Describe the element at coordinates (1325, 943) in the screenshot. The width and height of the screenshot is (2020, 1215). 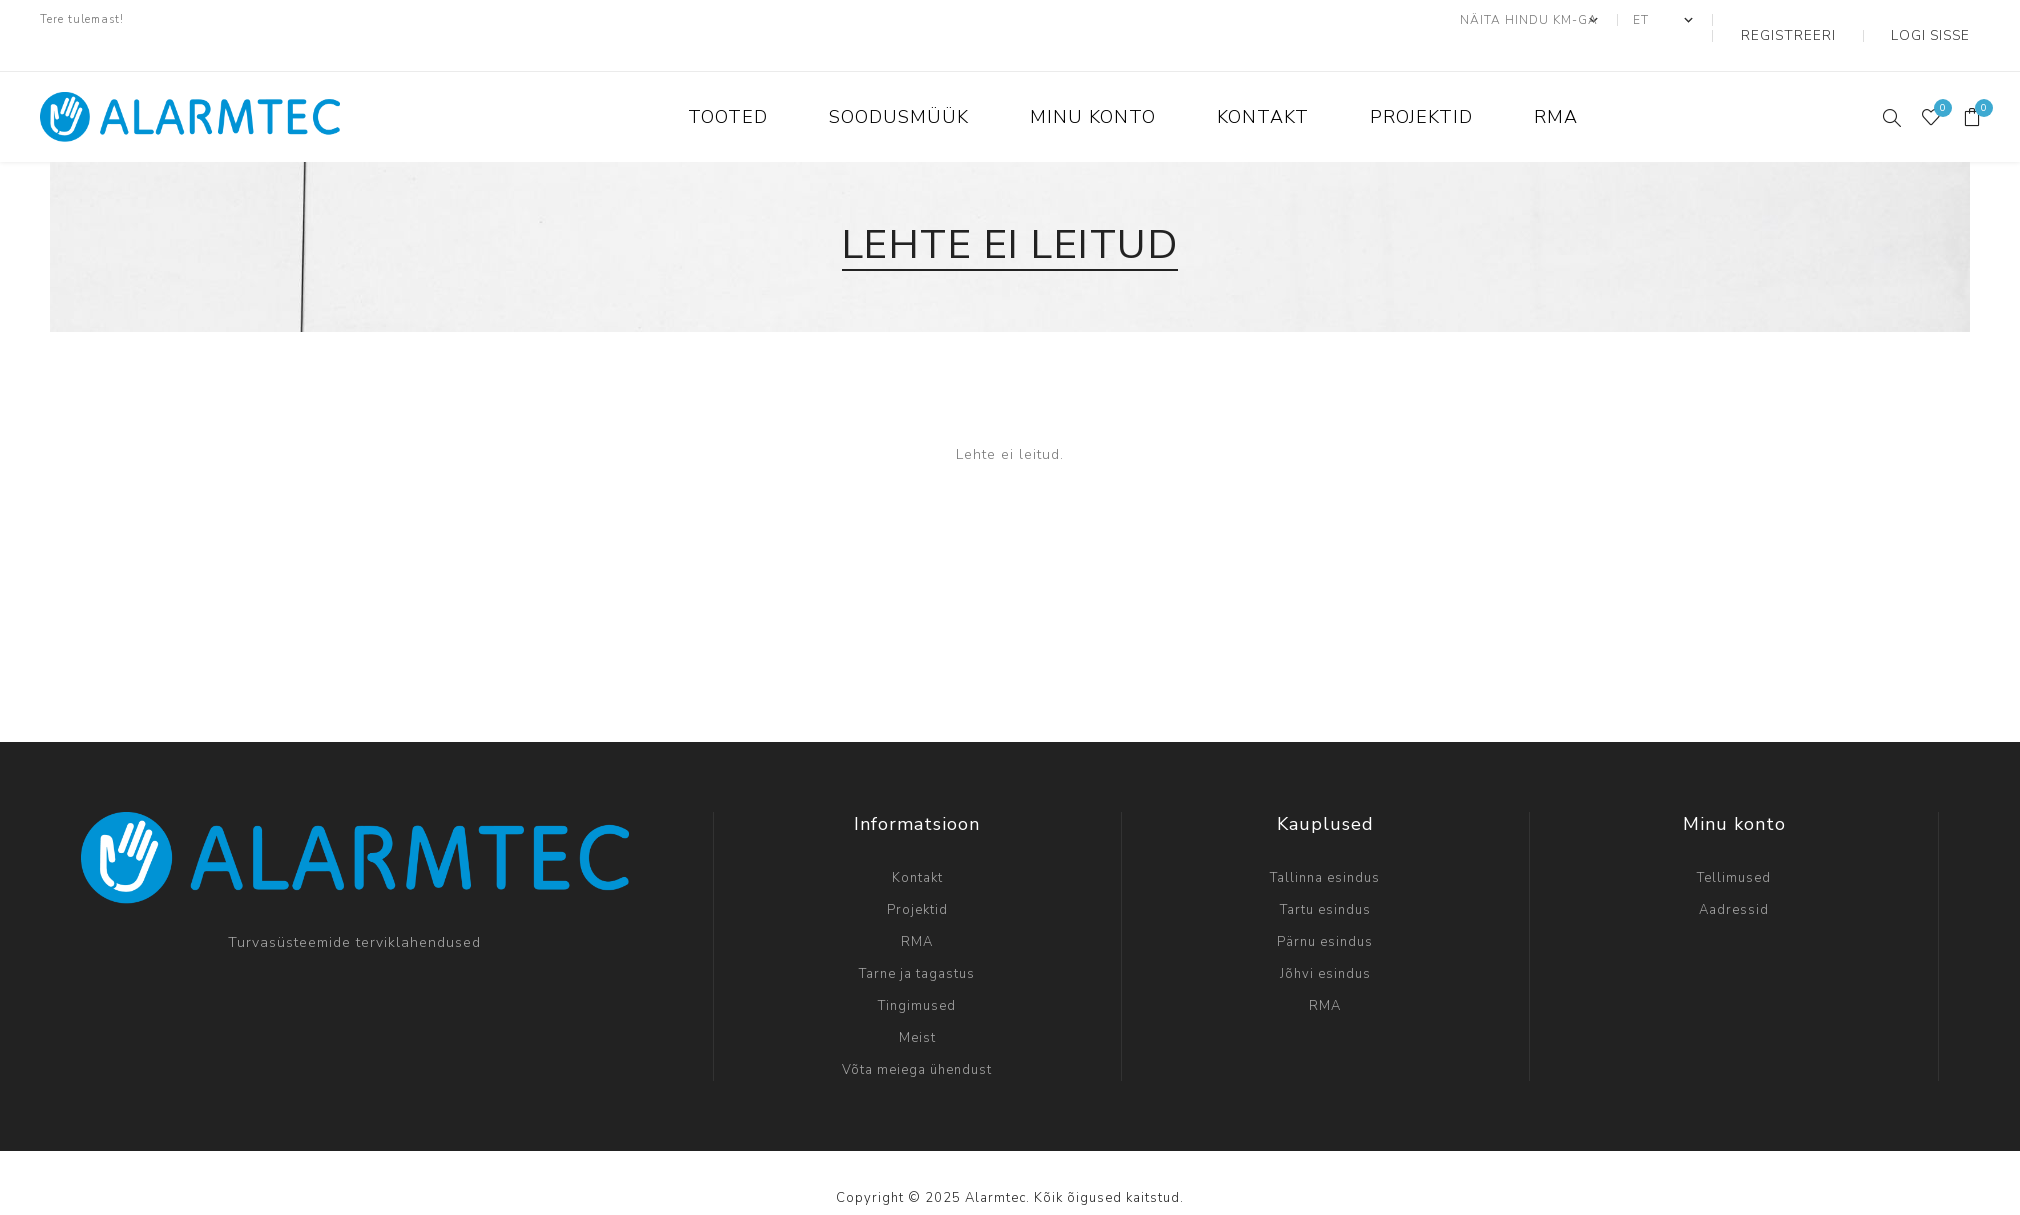
I see `Jõhvi esindus` at that location.